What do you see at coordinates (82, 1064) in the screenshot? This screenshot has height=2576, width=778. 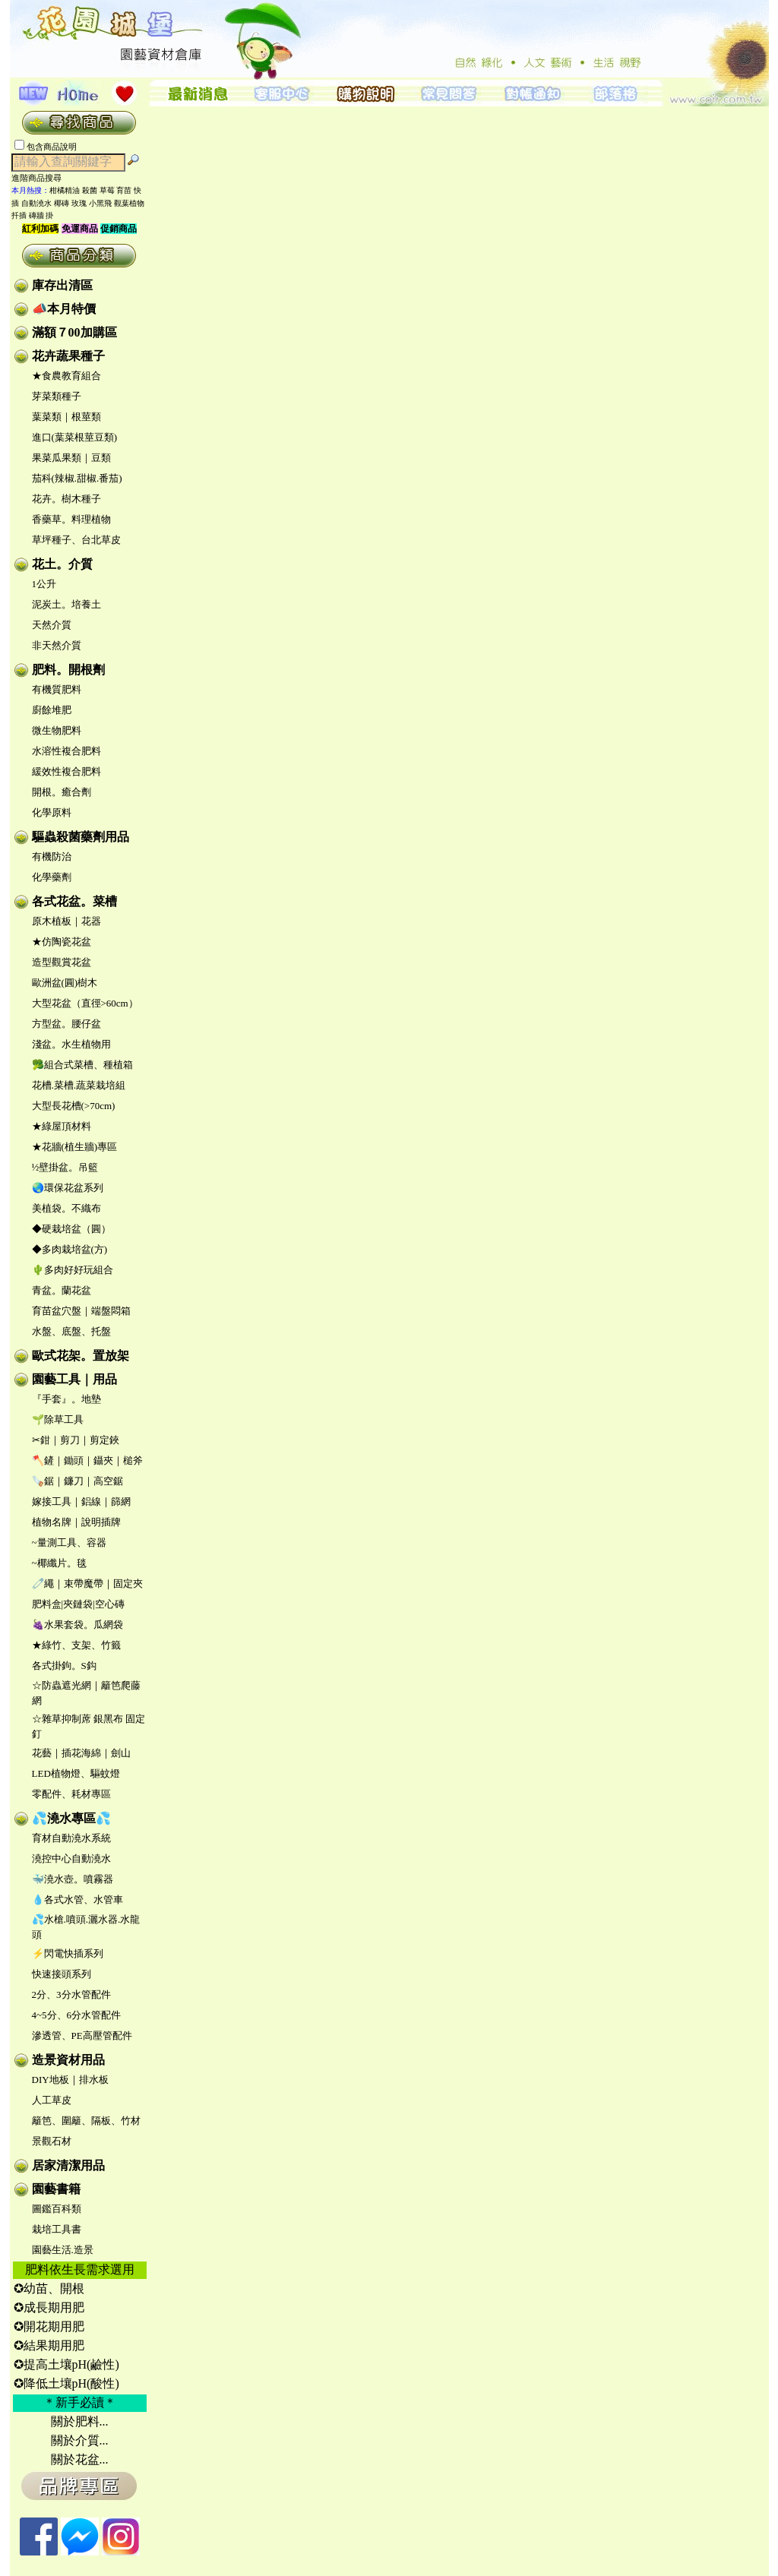 I see `🥦組合式菜槽、種植箱` at bounding box center [82, 1064].